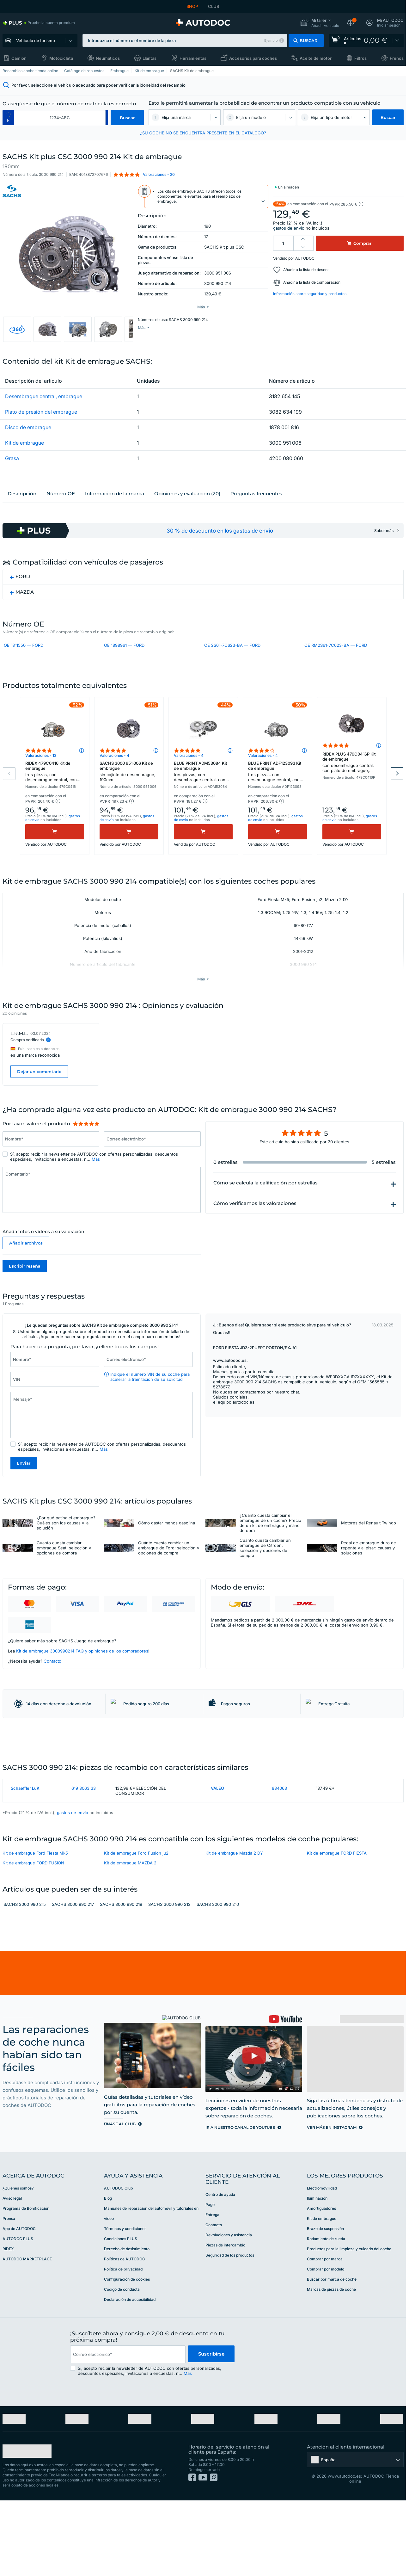  I want to click on Entrega, so click(212, 2290).